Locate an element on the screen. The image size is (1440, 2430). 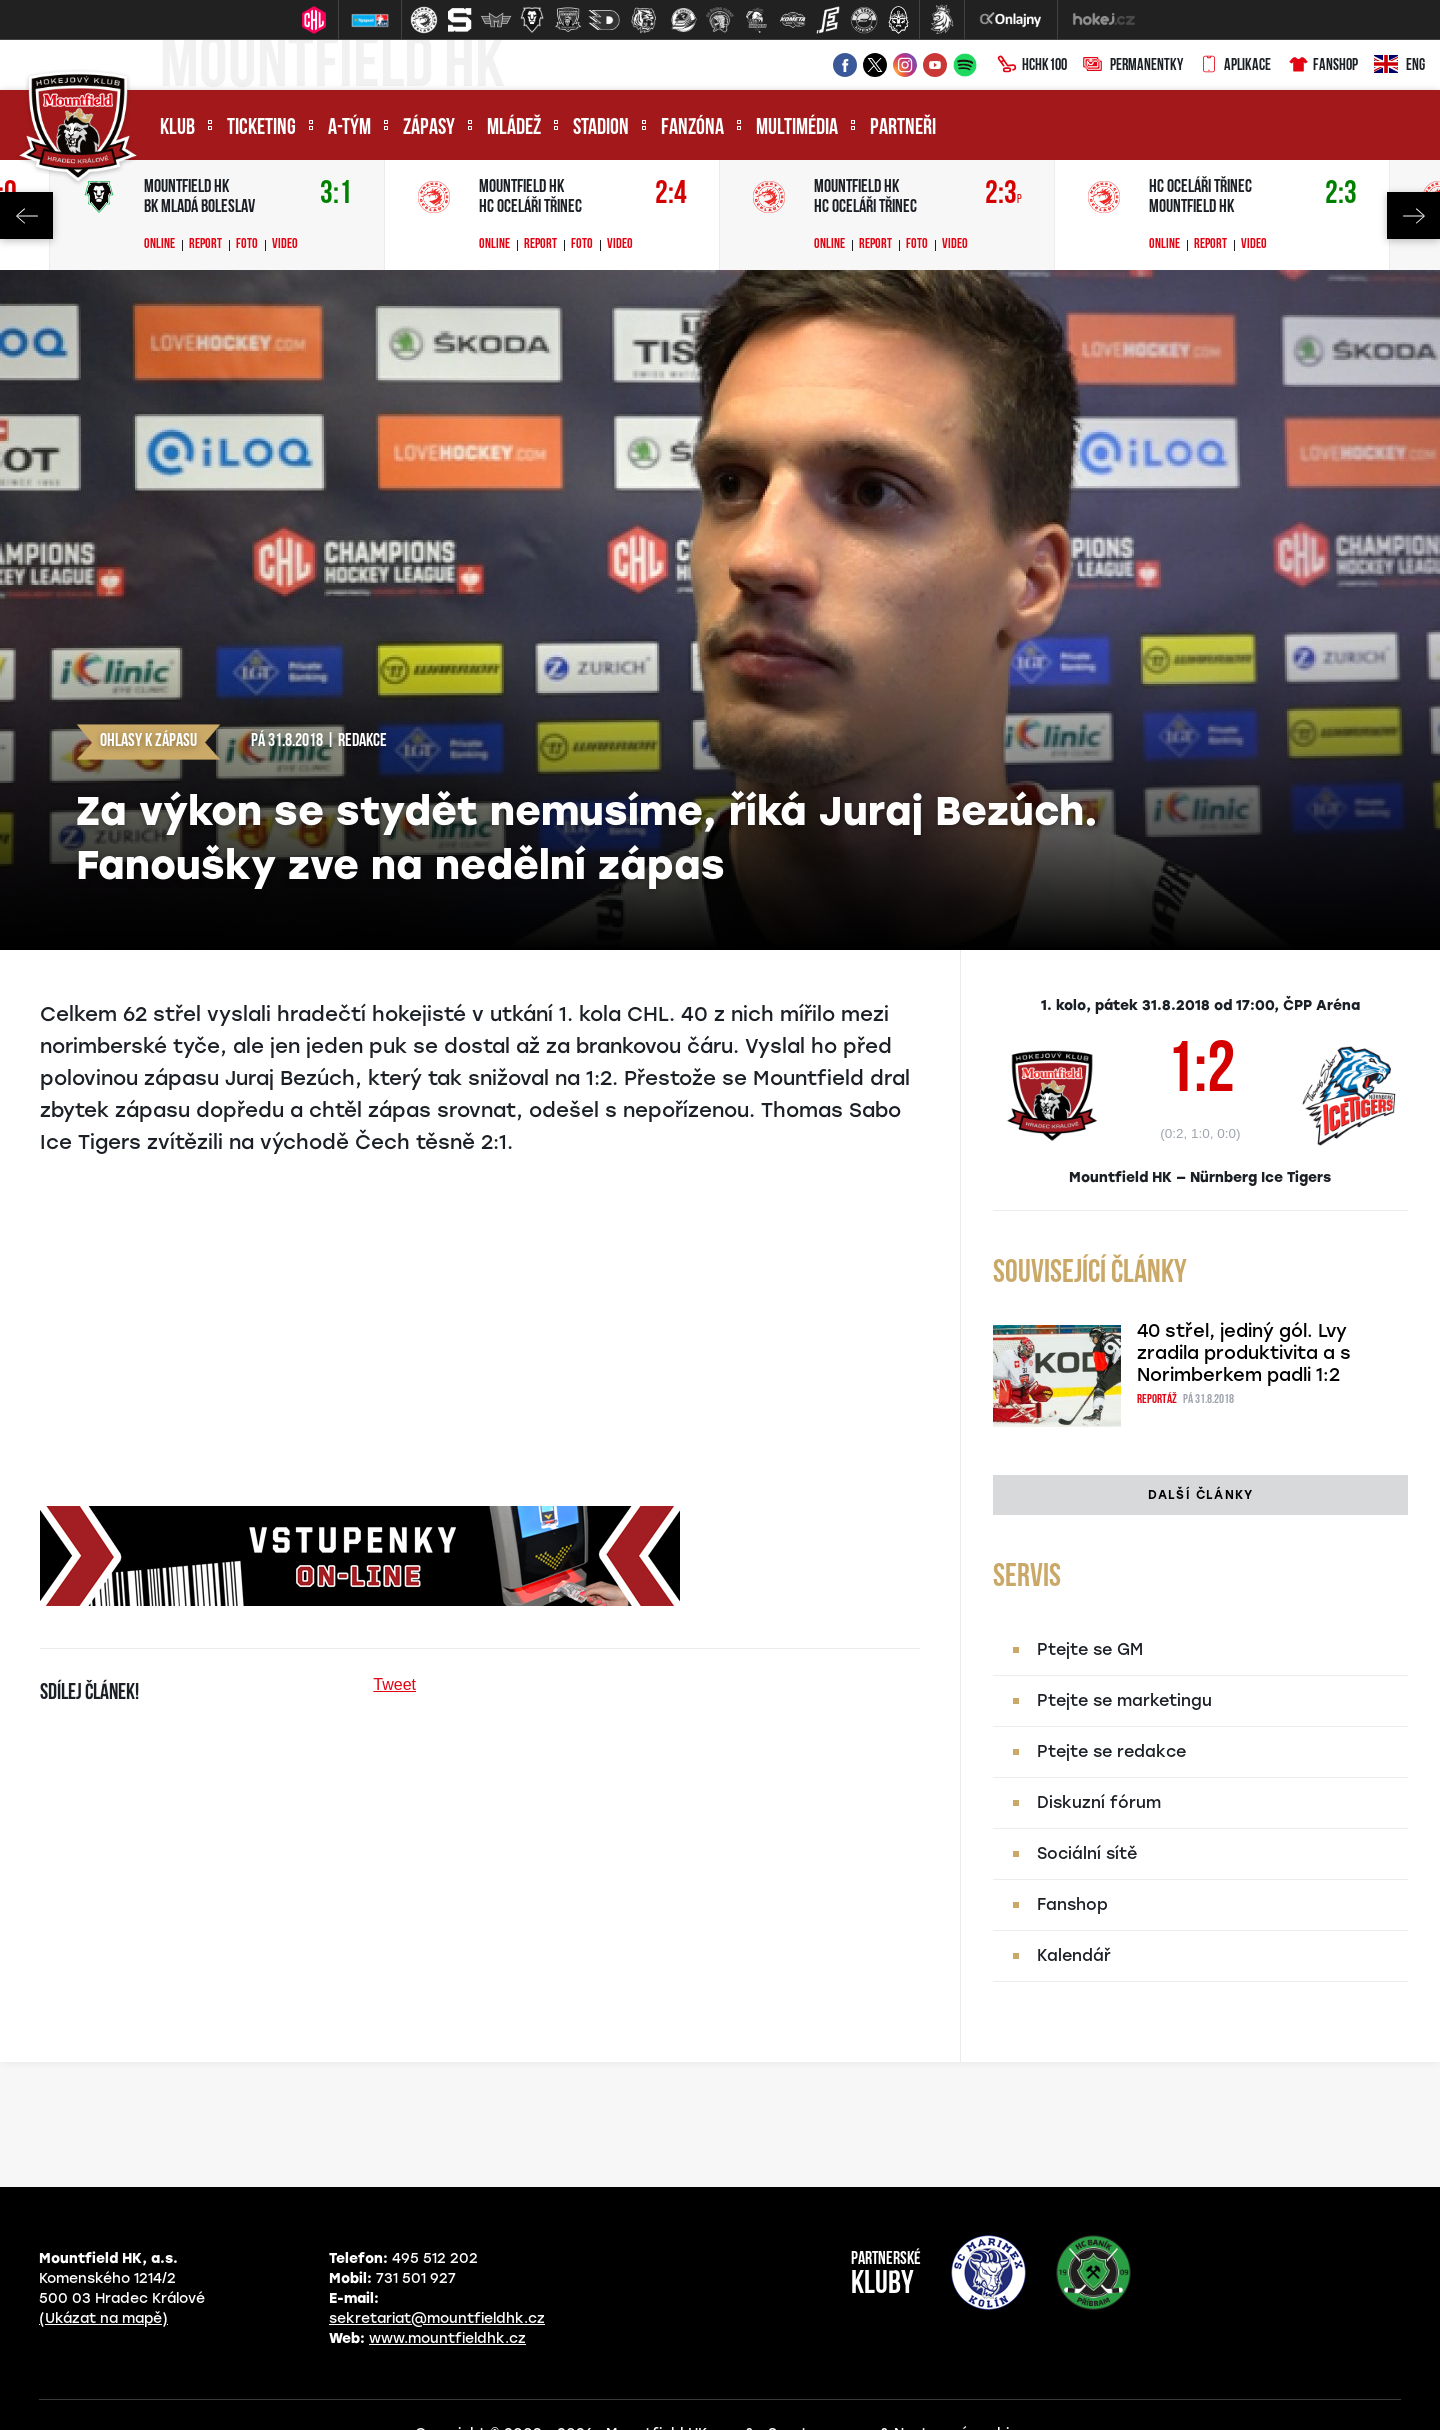
Diskuzní fórum is located at coordinates (1099, 1802).